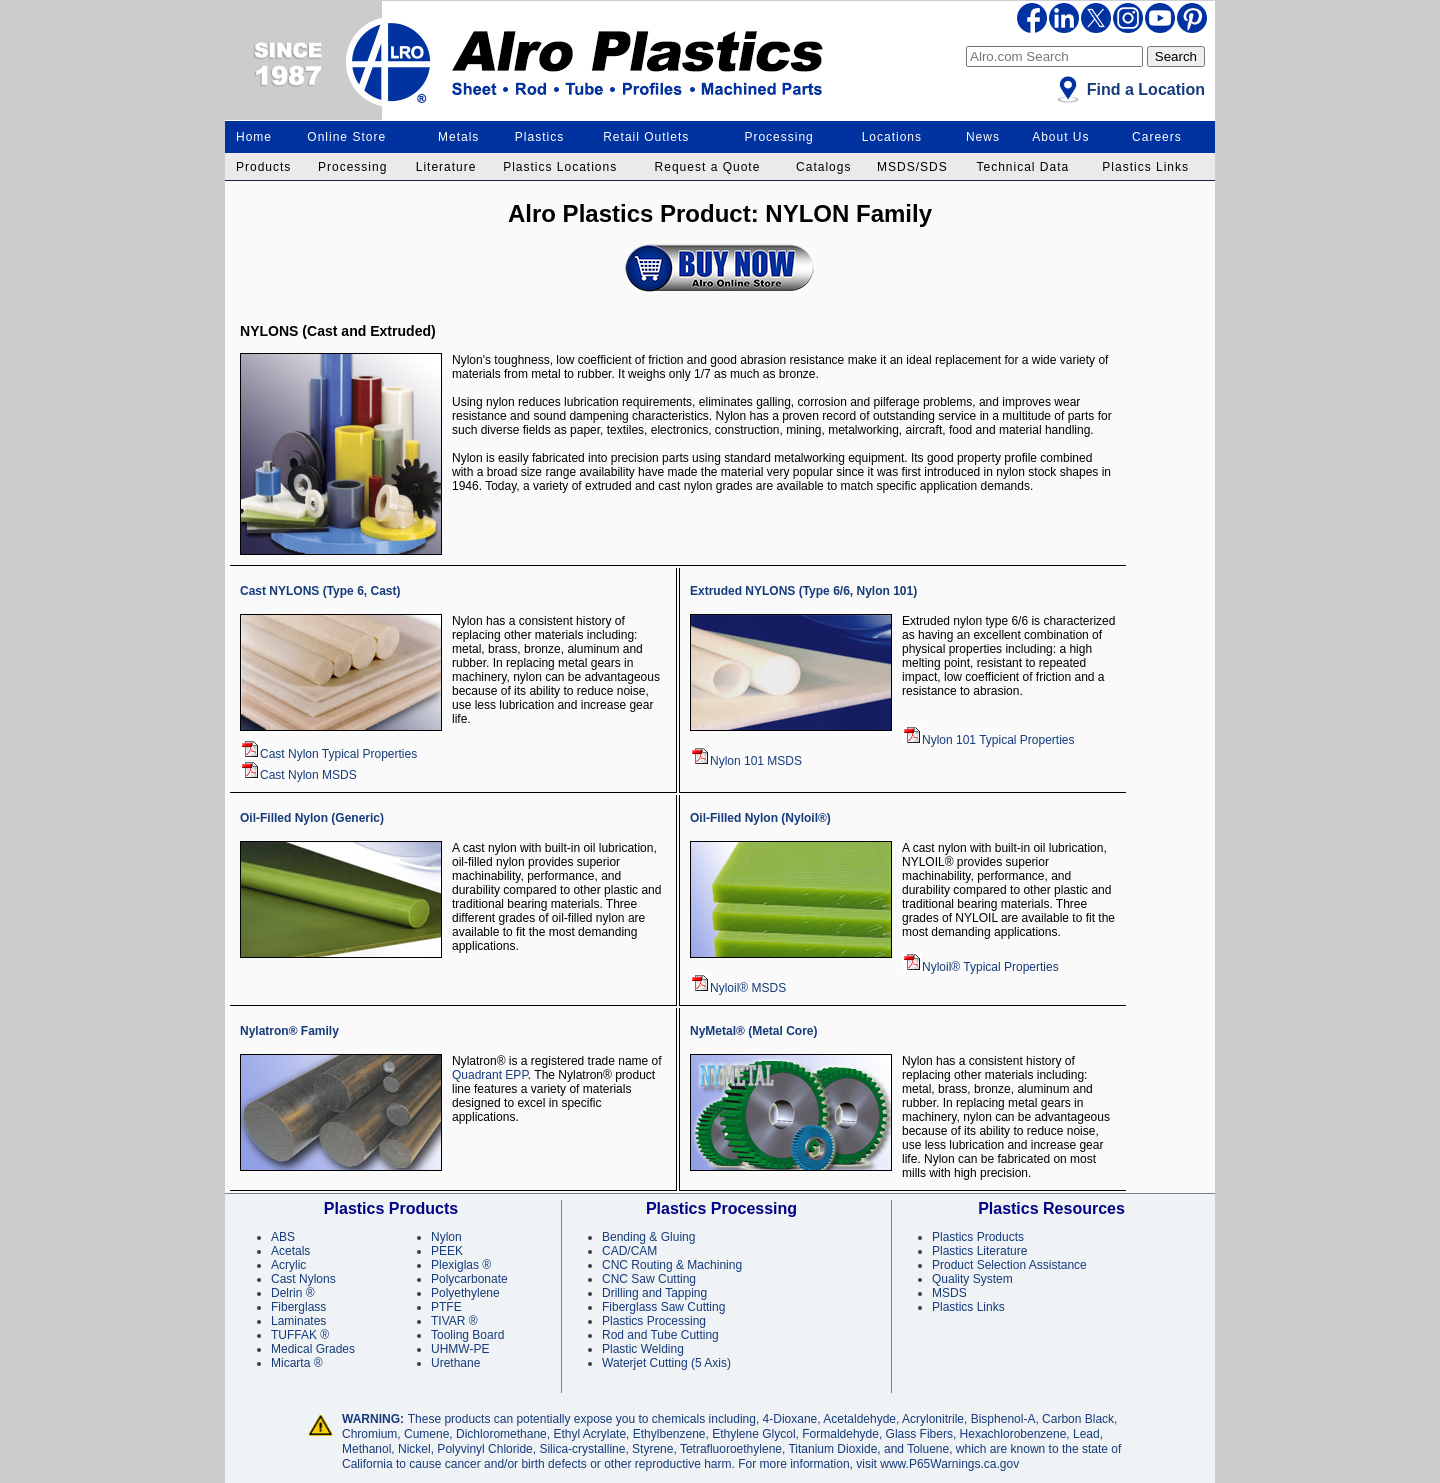 The height and width of the screenshot is (1483, 1440). What do you see at coordinates (892, 137) in the screenshot?
I see `Locations` at bounding box center [892, 137].